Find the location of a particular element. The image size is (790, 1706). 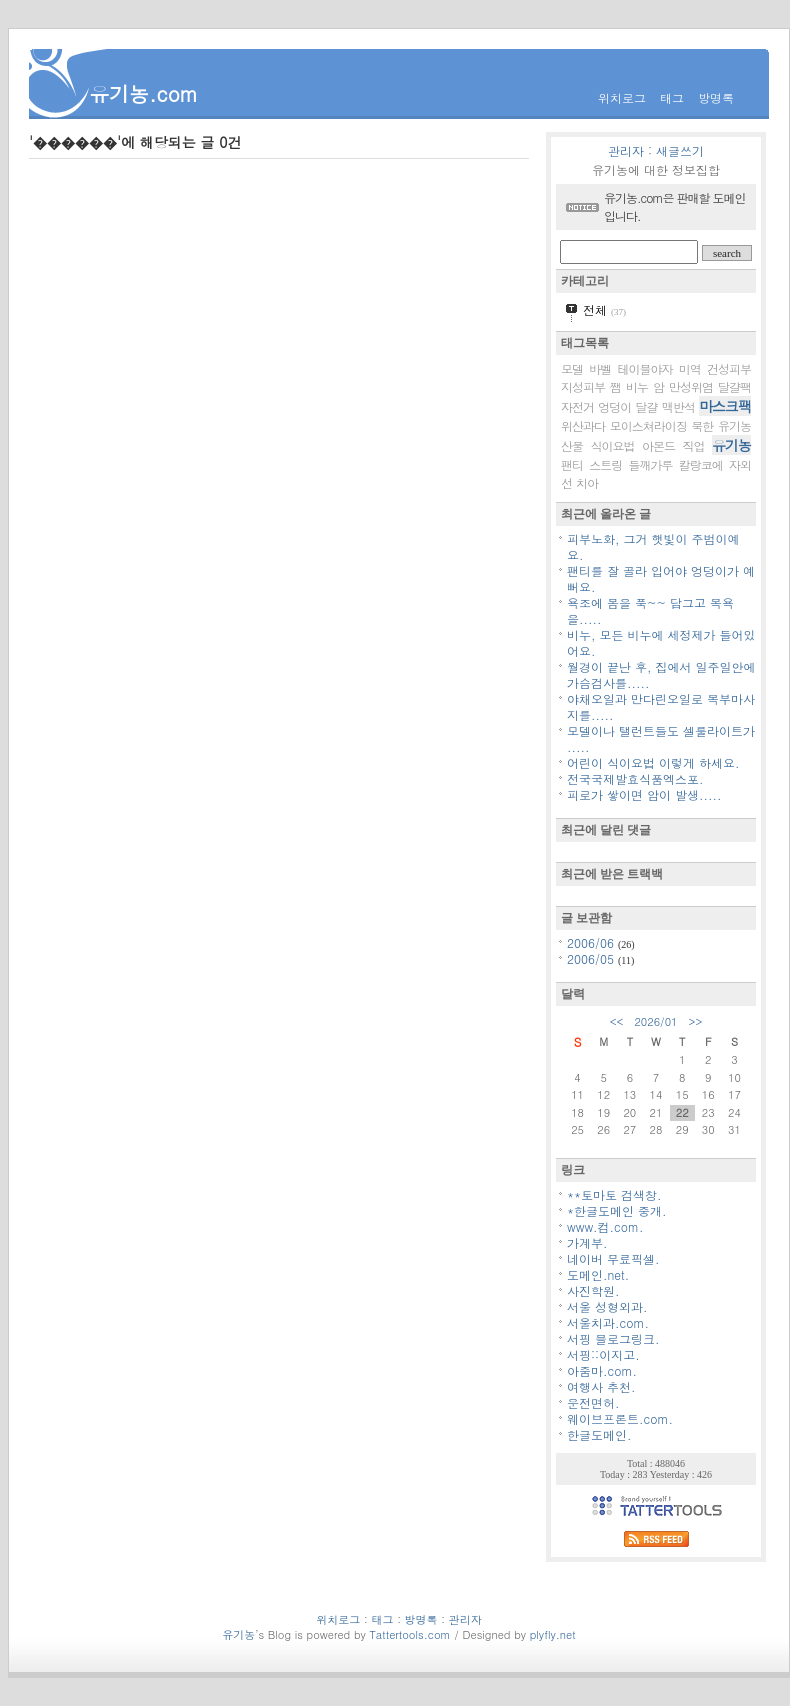

2006/06 is located at coordinates (592, 942).